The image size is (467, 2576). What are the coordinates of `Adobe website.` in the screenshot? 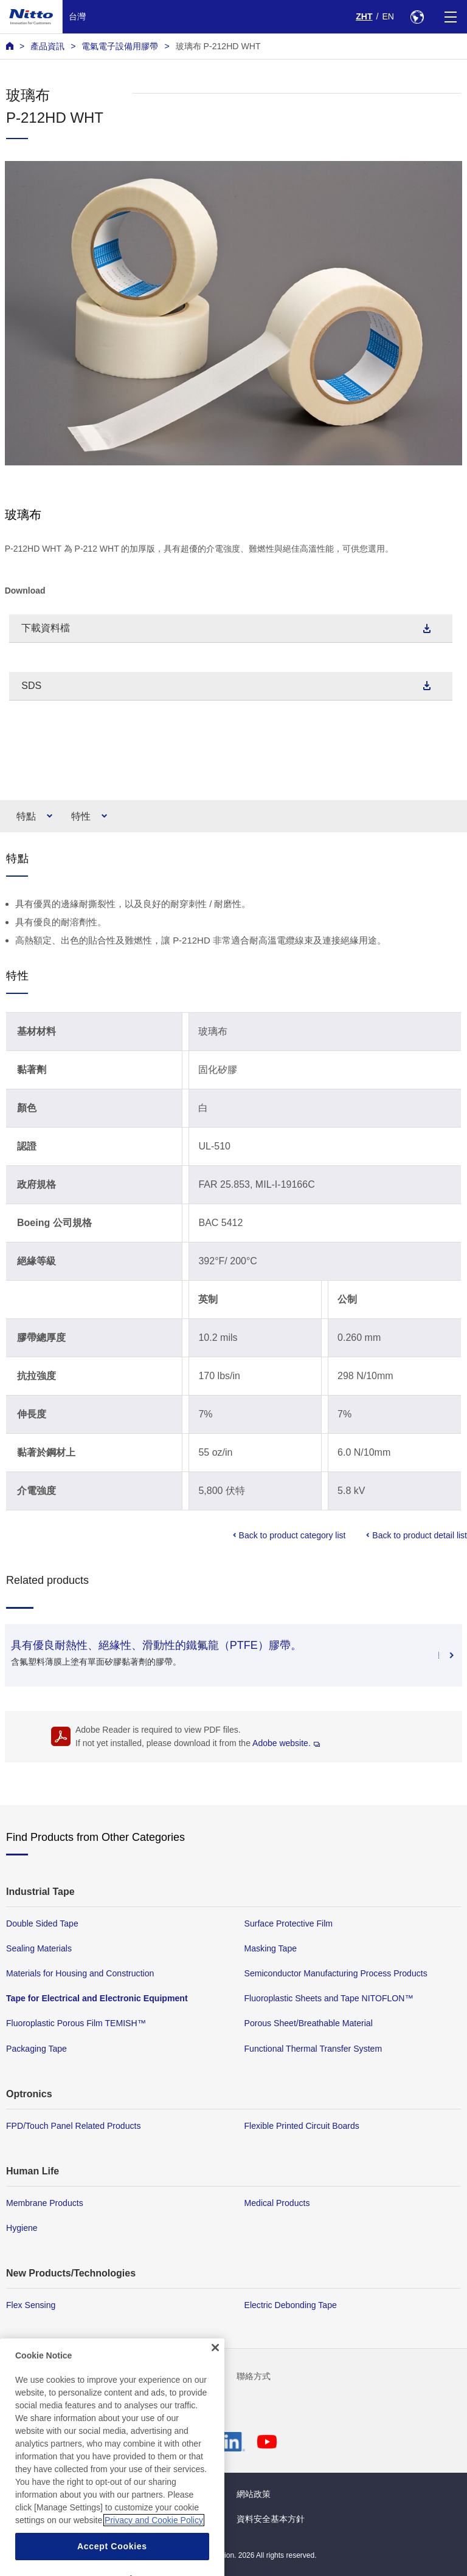 It's located at (286, 1743).